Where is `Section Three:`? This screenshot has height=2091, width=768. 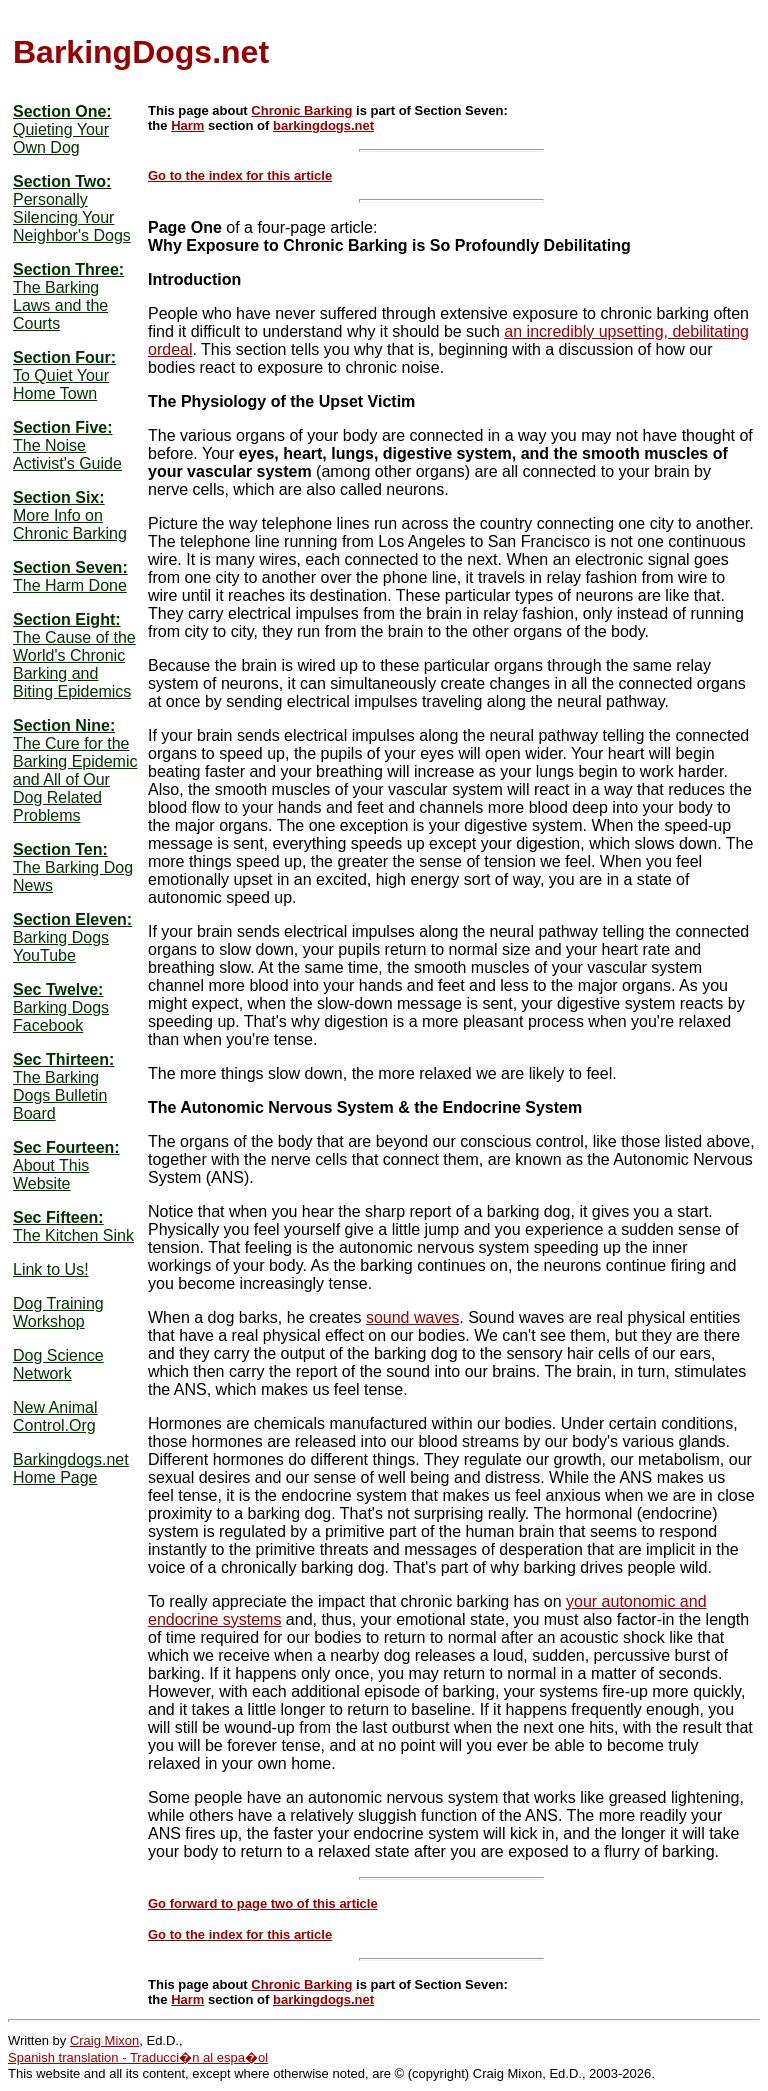
Section Three: is located at coordinates (68, 269).